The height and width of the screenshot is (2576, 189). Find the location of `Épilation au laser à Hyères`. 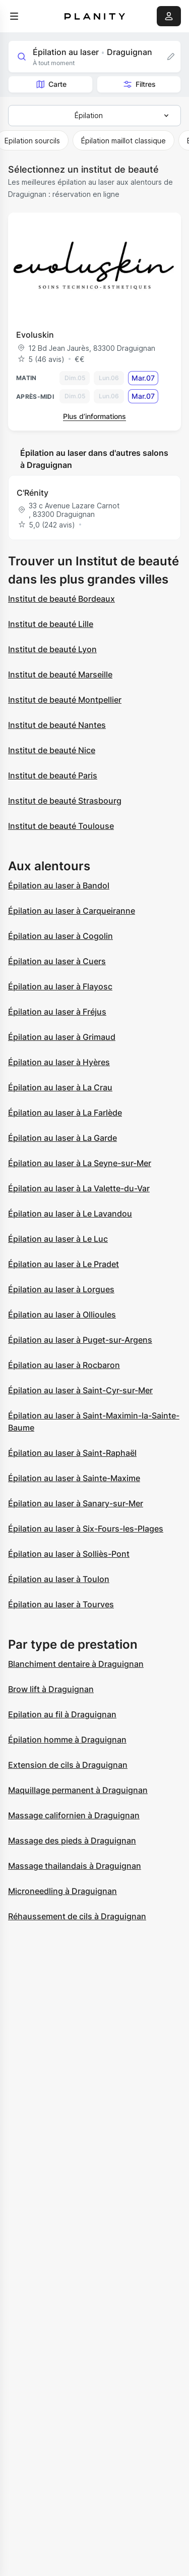

Épilation au laser à Hyères is located at coordinates (59, 1062).